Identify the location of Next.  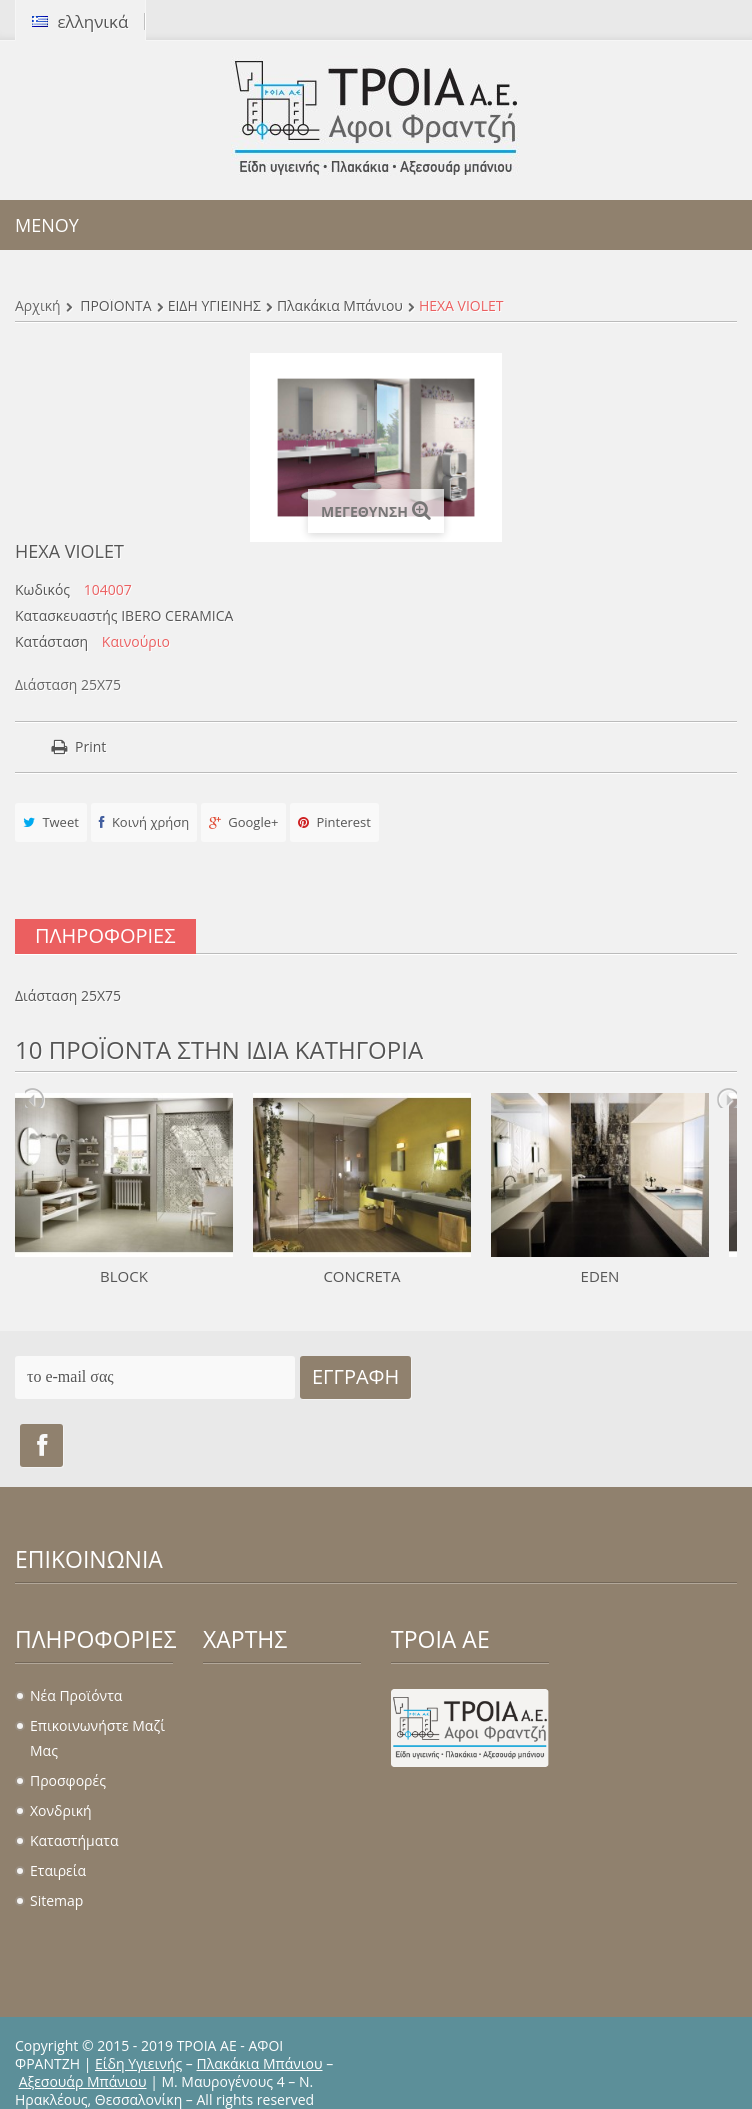
(727, 1098).